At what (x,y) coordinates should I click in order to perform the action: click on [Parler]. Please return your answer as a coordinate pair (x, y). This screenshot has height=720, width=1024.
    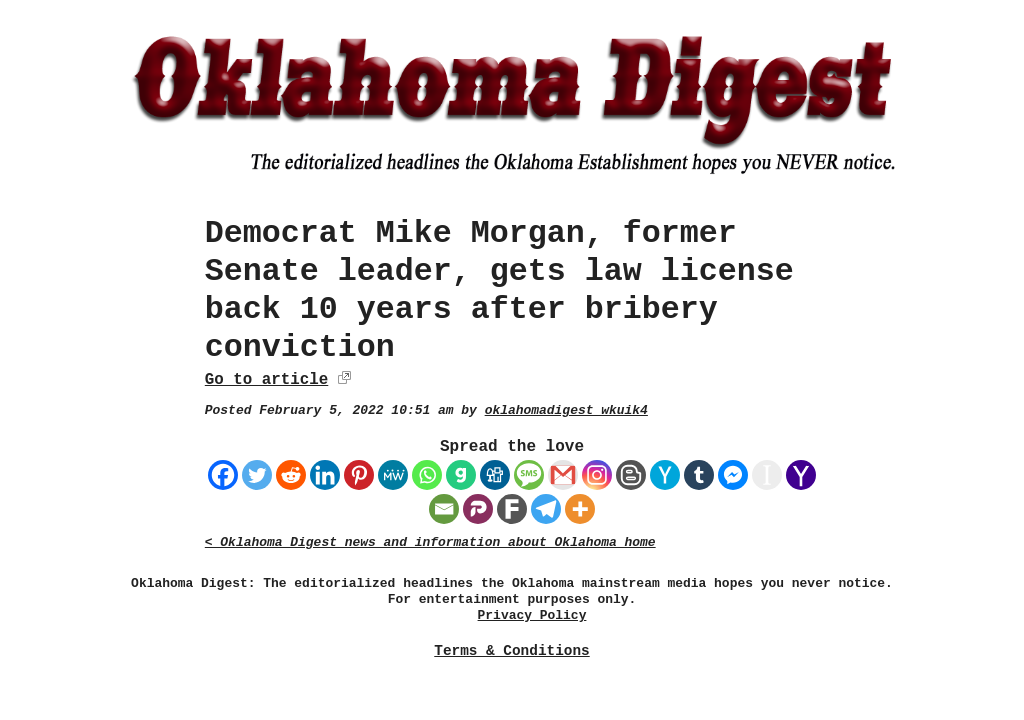
    Looking at the image, I should click on (478, 509).